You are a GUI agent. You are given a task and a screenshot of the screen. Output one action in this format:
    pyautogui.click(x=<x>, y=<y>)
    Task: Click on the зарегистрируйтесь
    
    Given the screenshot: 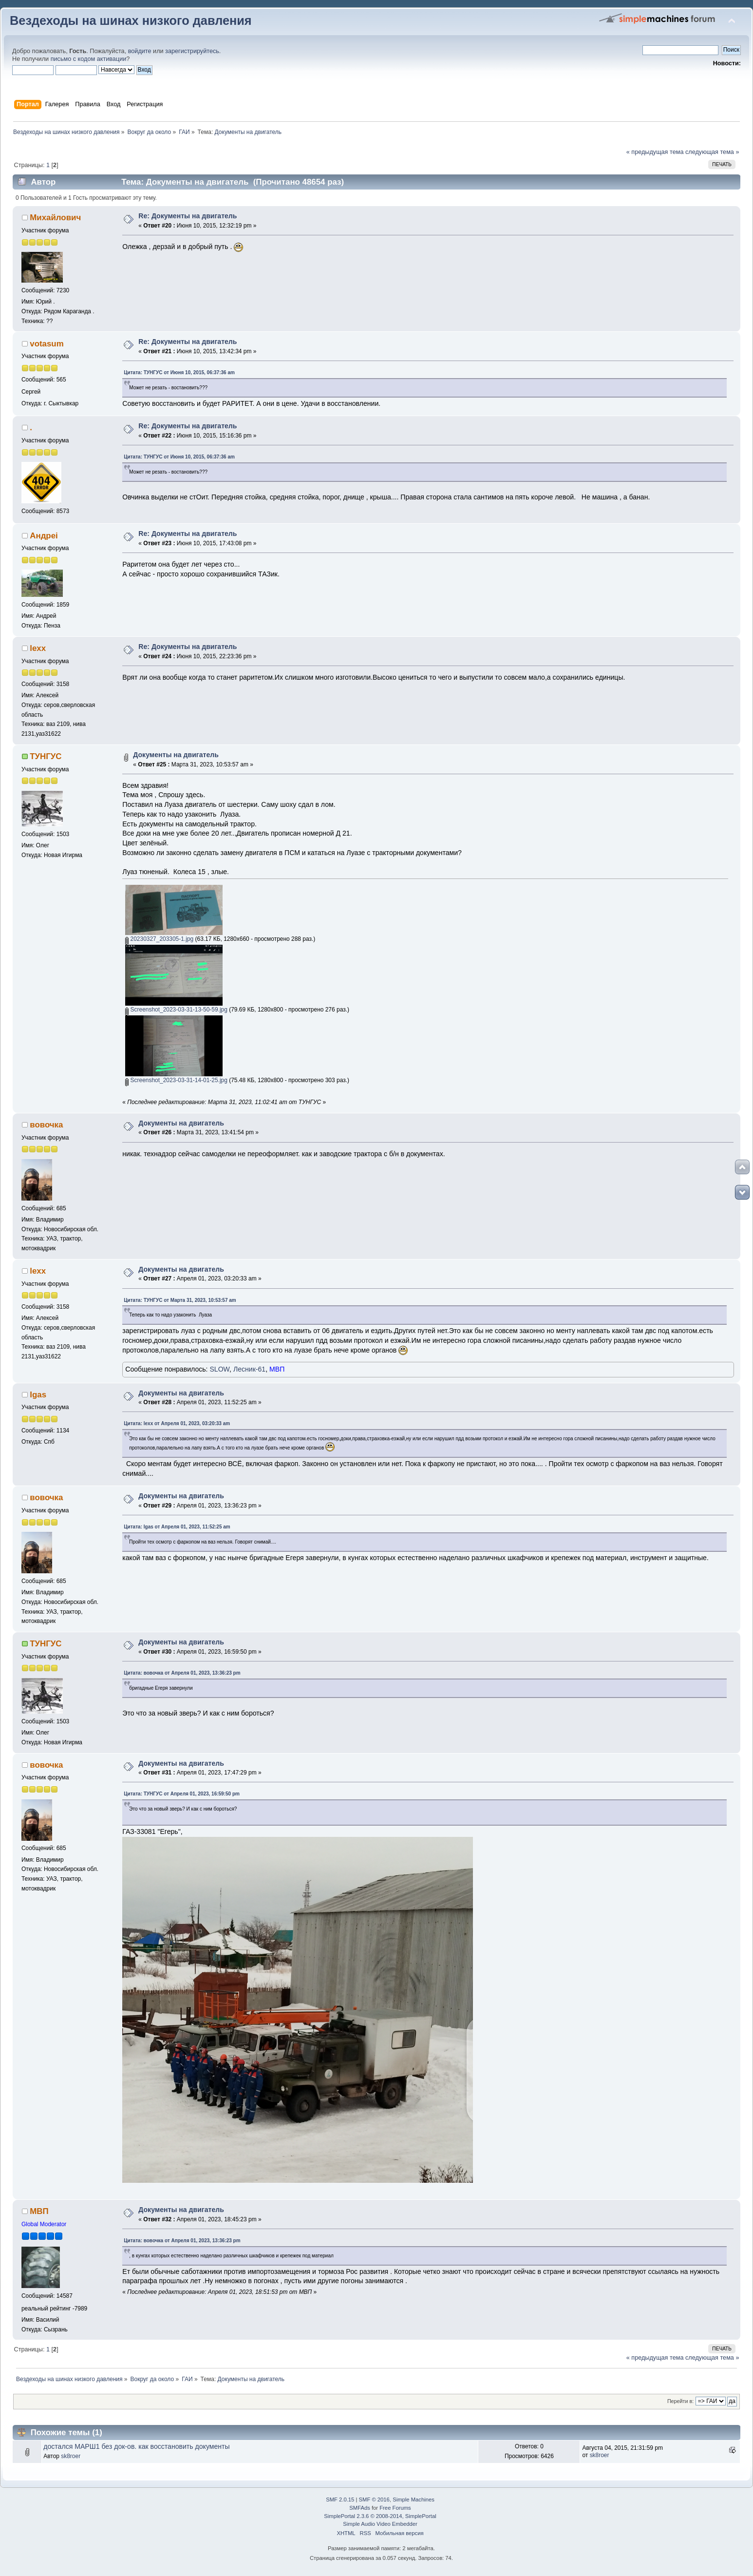 What is the action you would take?
    pyautogui.click(x=192, y=51)
    